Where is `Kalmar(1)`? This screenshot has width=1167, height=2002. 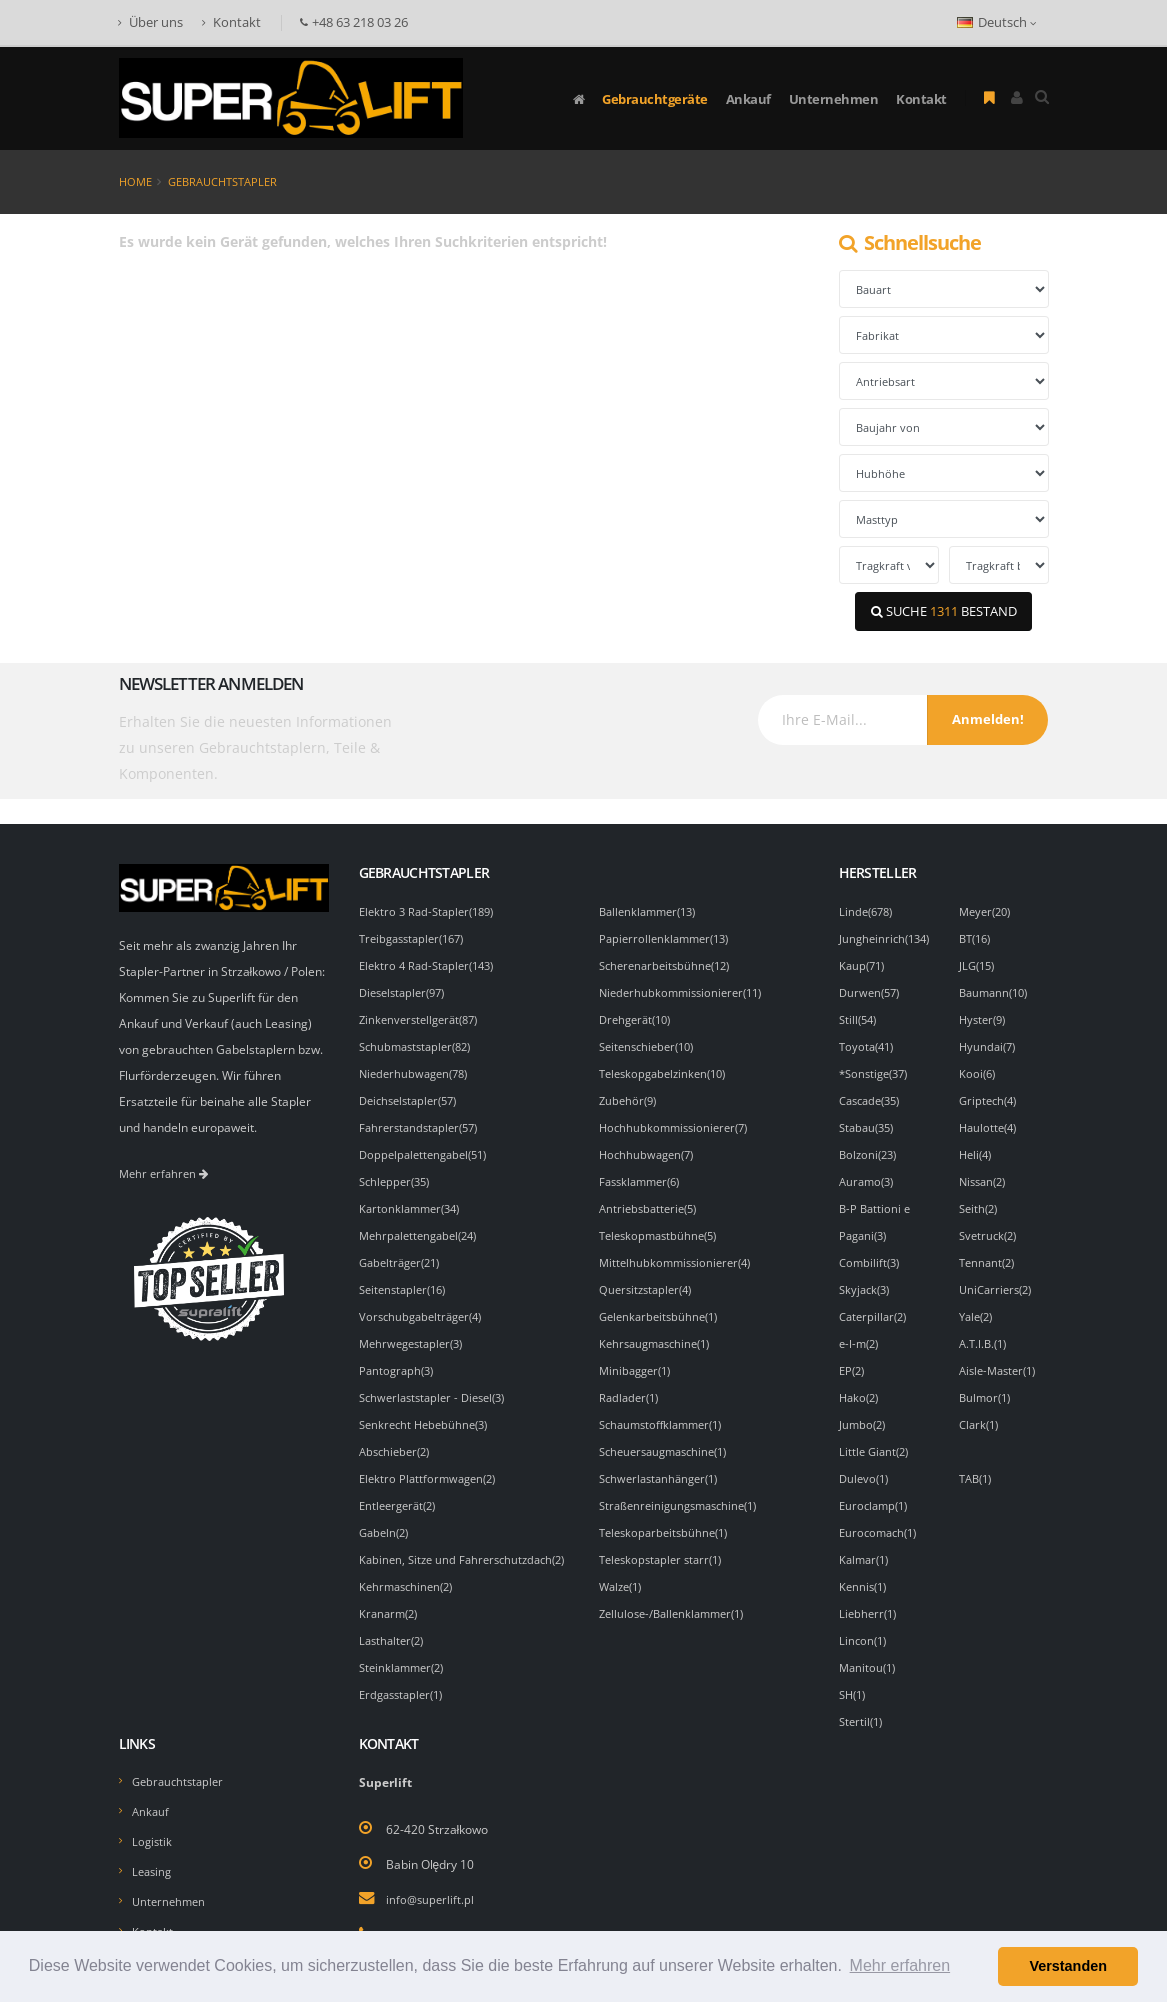 Kalmar(1) is located at coordinates (866, 1535).